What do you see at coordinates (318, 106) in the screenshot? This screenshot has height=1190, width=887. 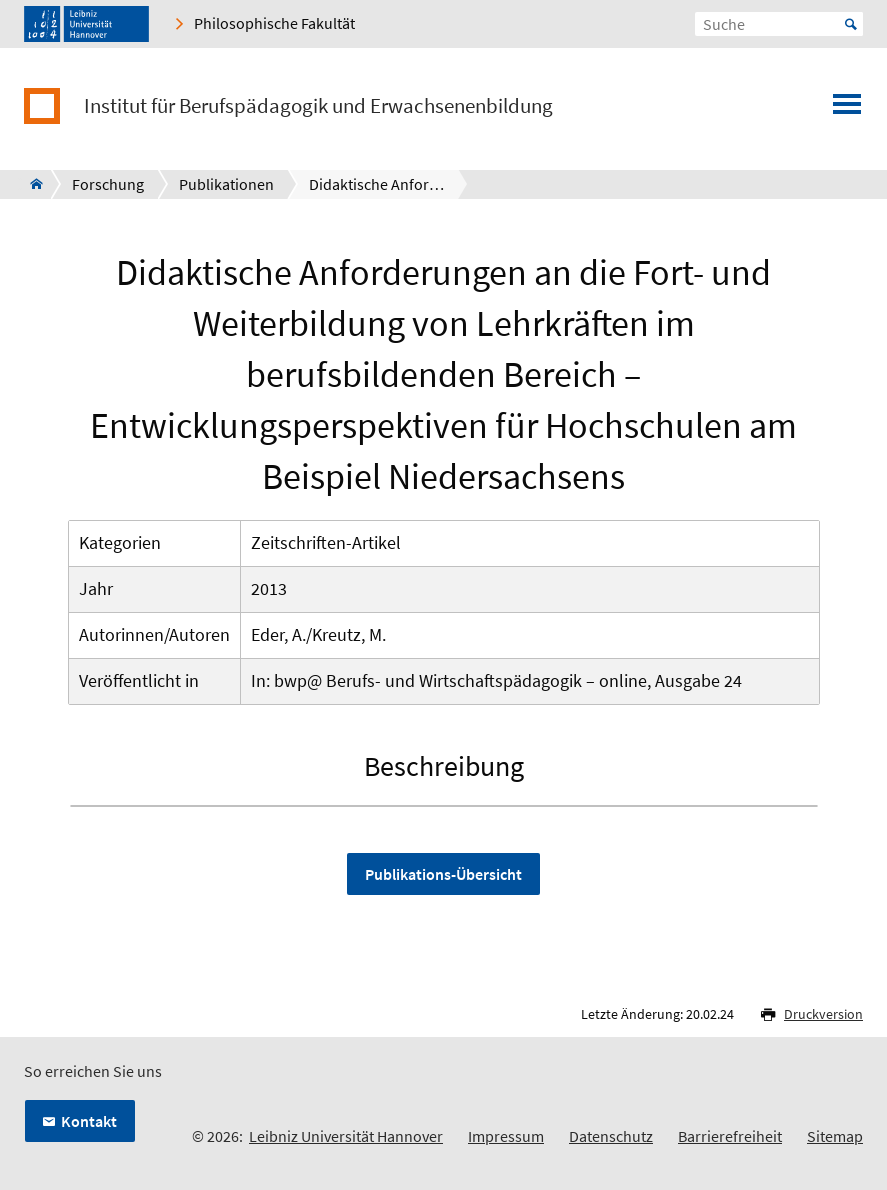 I see `Institut für Berufspädagogik und Erwachsenenbildung` at bounding box center [318, 106].